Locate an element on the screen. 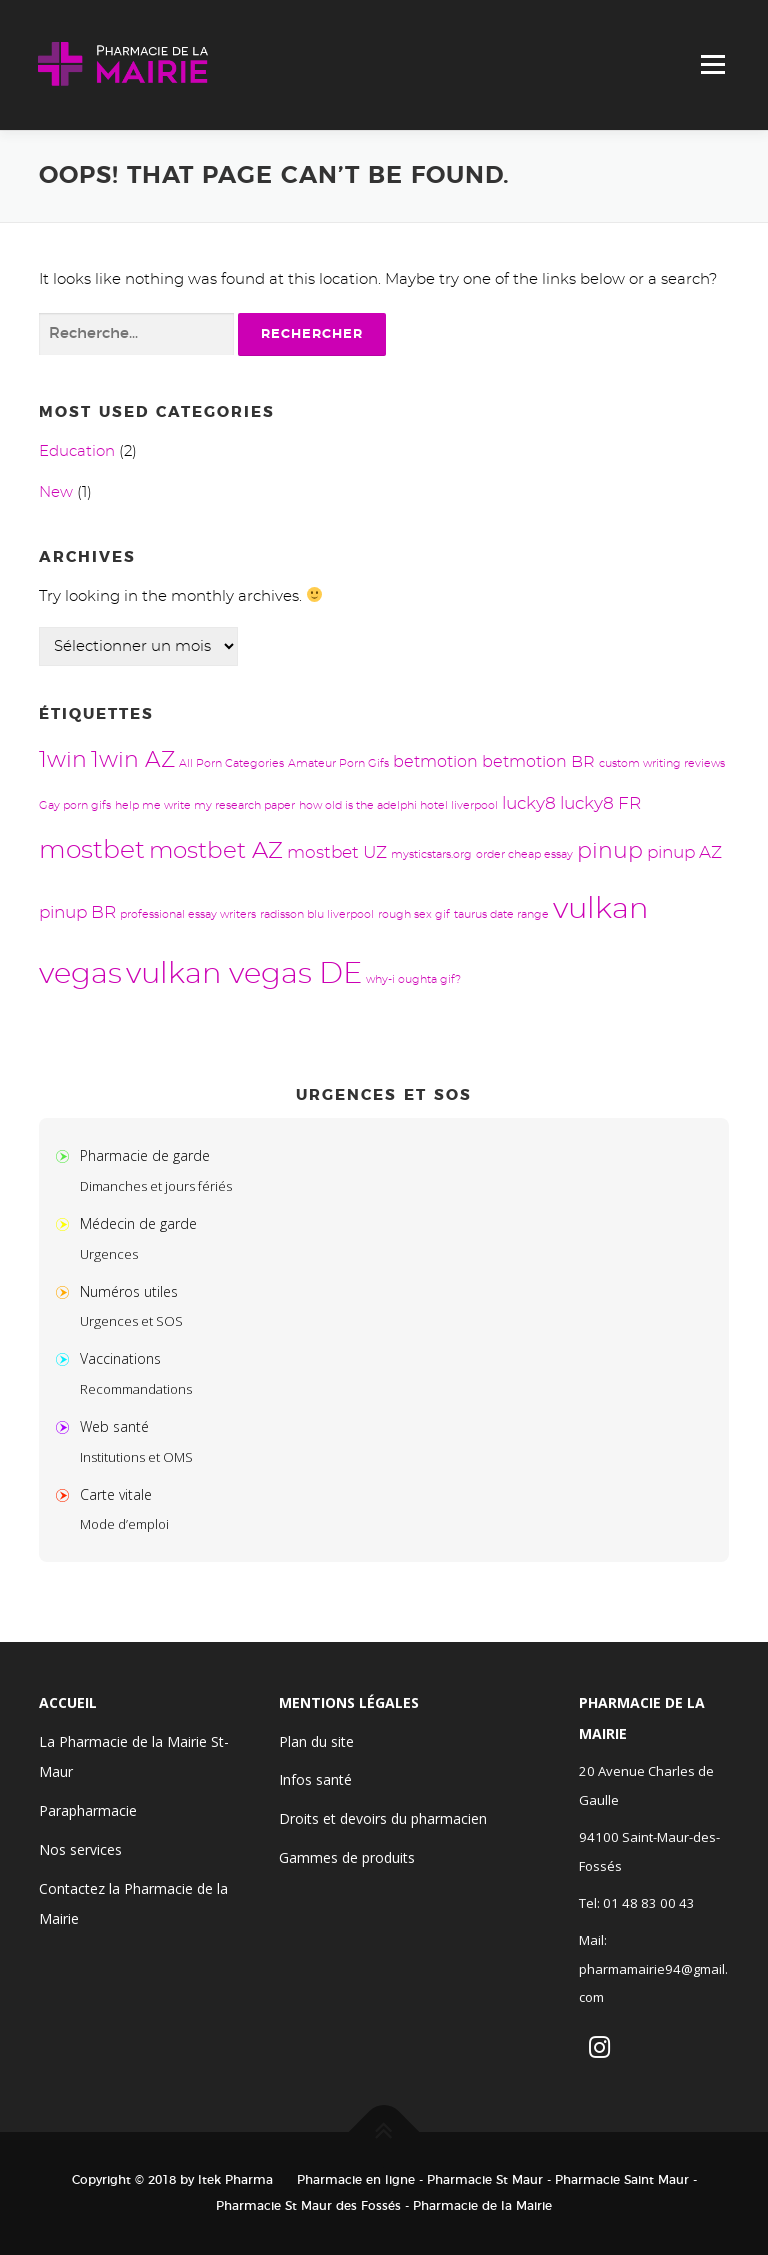  Droits et devoirs du pharmacien is located at coordinates (383, 1818).